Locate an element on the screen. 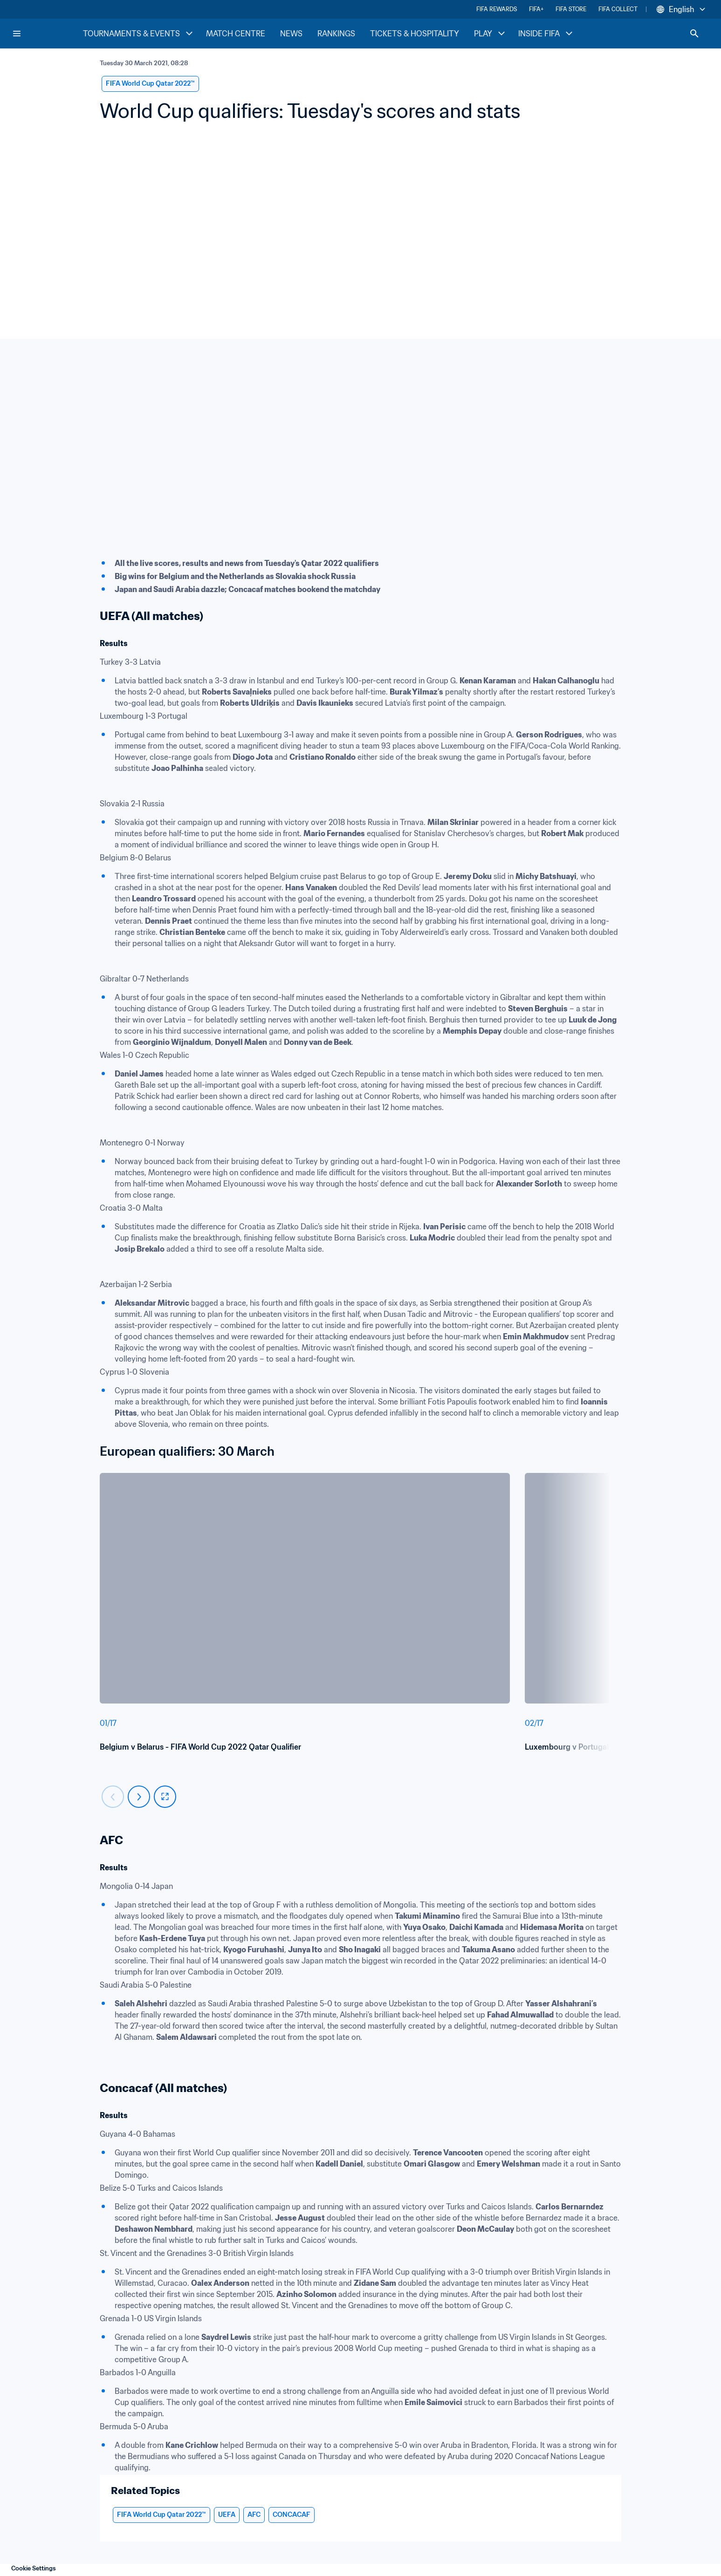  [fullscreen] is located at coordinates (165, 1796).